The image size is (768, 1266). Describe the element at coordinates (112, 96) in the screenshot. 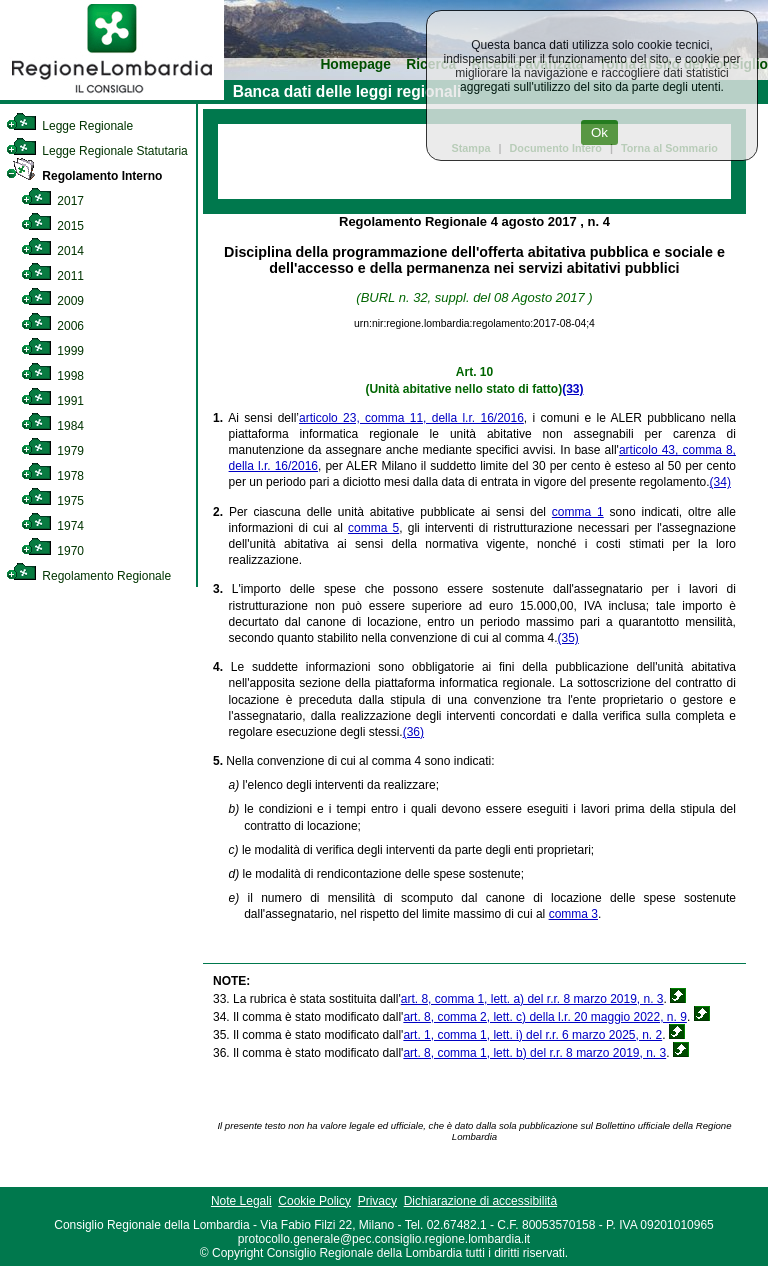

I see `[link]` at that location.